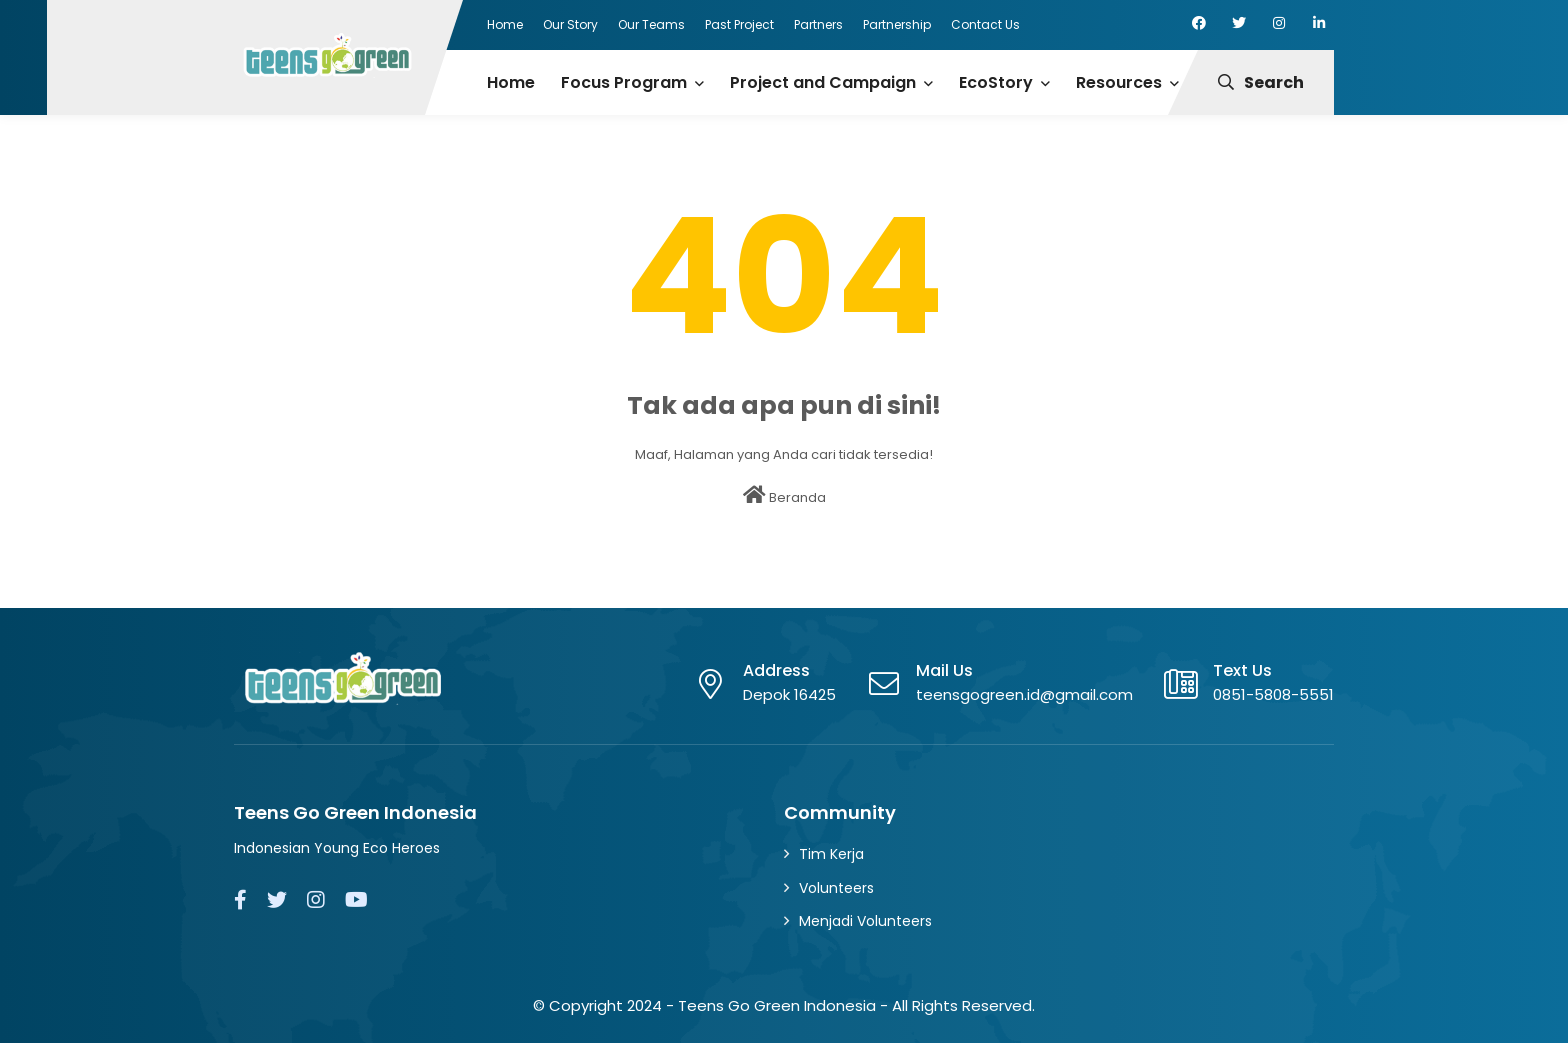 This screenshot has width=1568, height=1043. Describe the element at coordinates (985, 24) in the screenshot. I see `Contact Us` at that location.